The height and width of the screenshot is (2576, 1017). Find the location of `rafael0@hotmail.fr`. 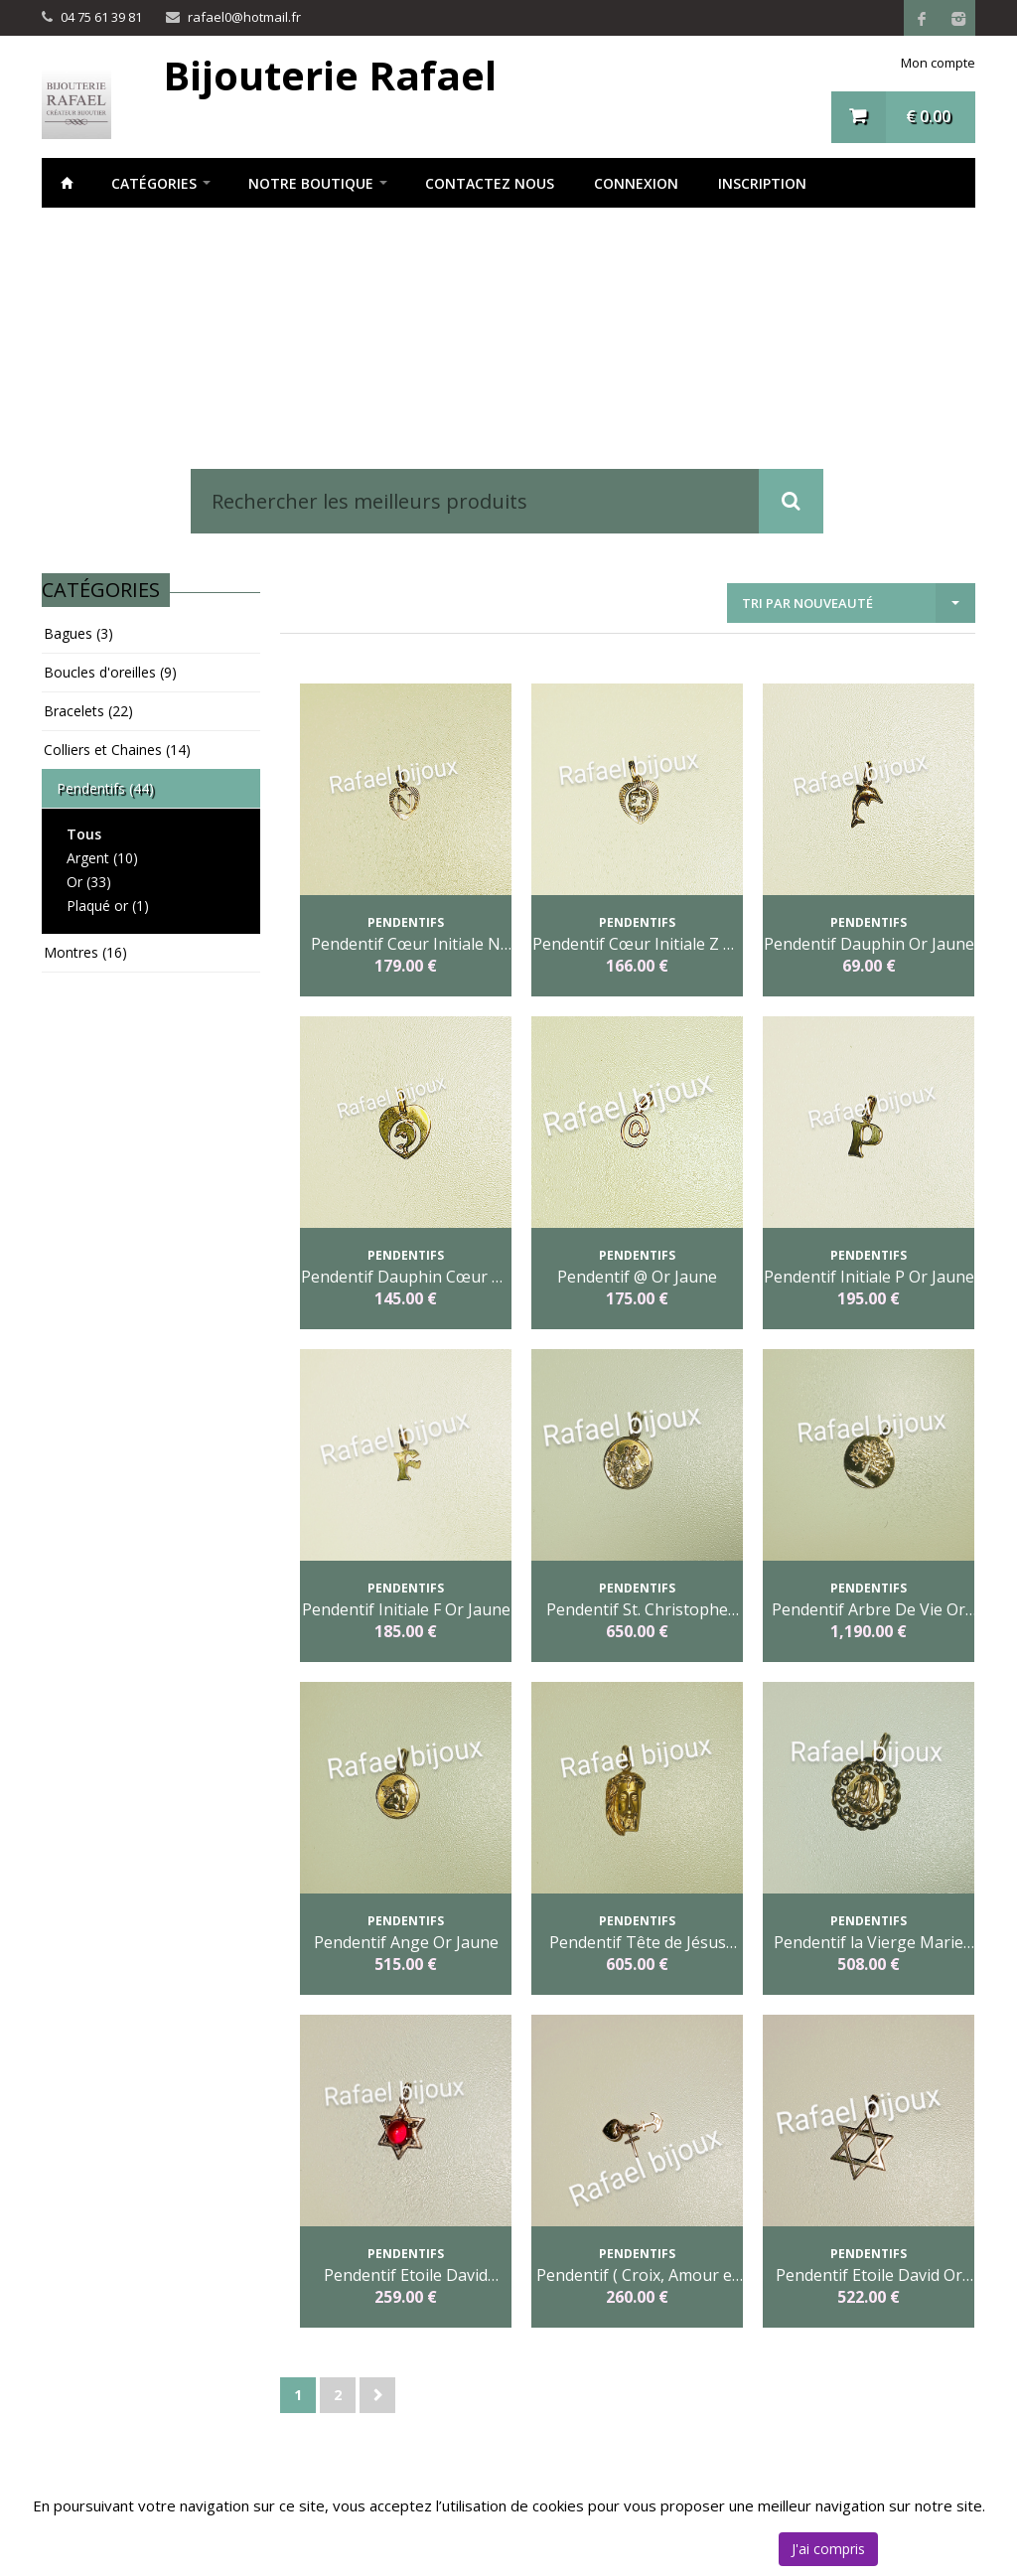

rafael0@hotmail.fr is located at coordinates (244, 17).